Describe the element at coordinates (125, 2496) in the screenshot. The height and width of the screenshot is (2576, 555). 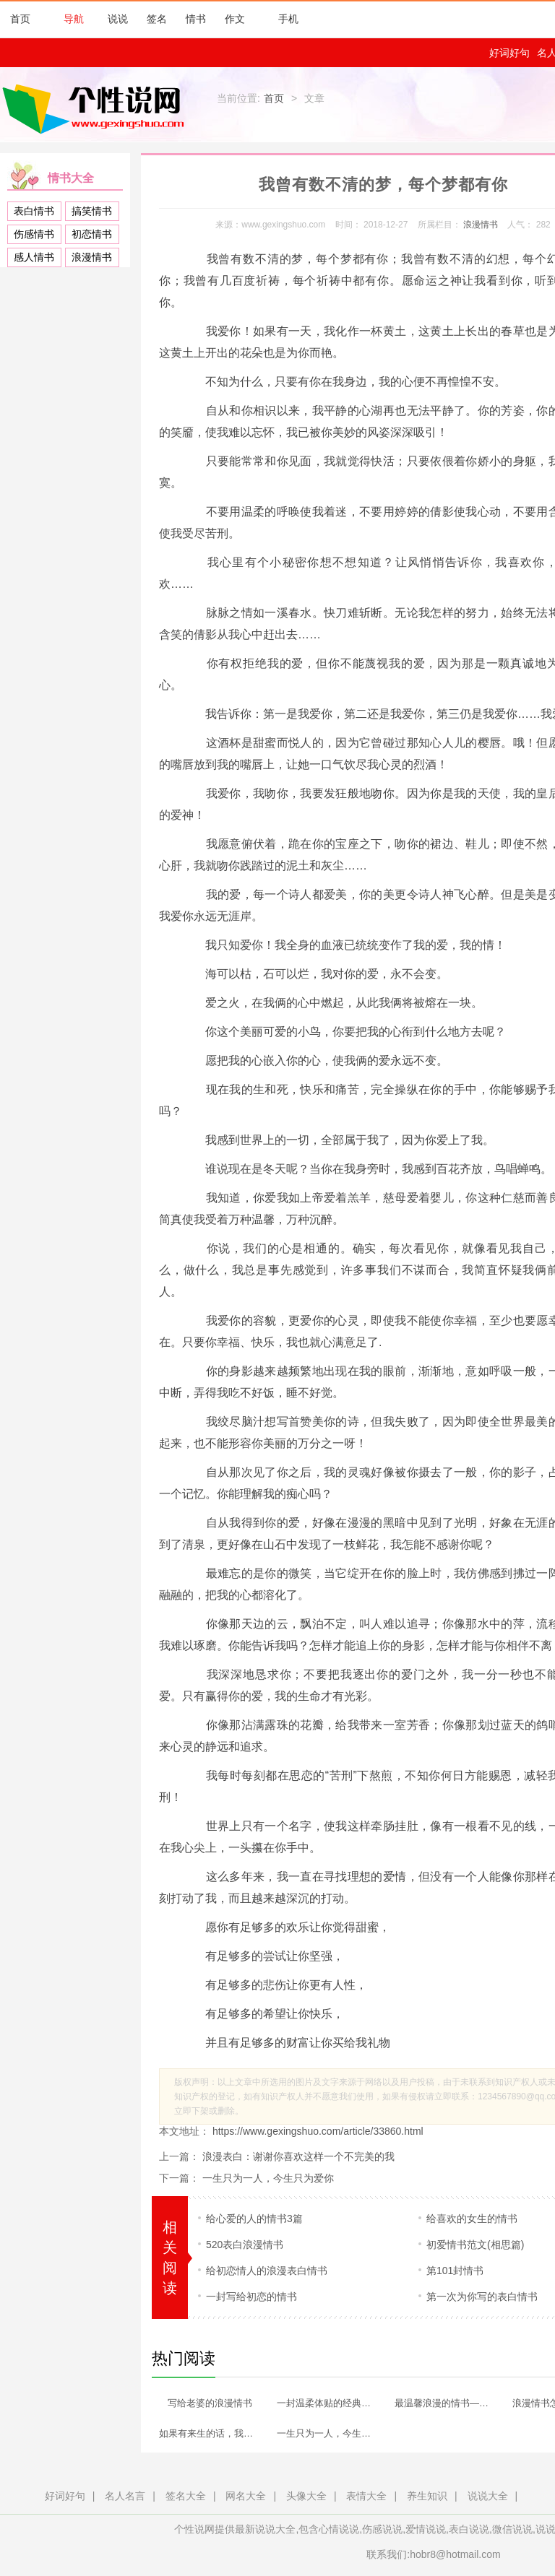
I see `名人名言` at that location.